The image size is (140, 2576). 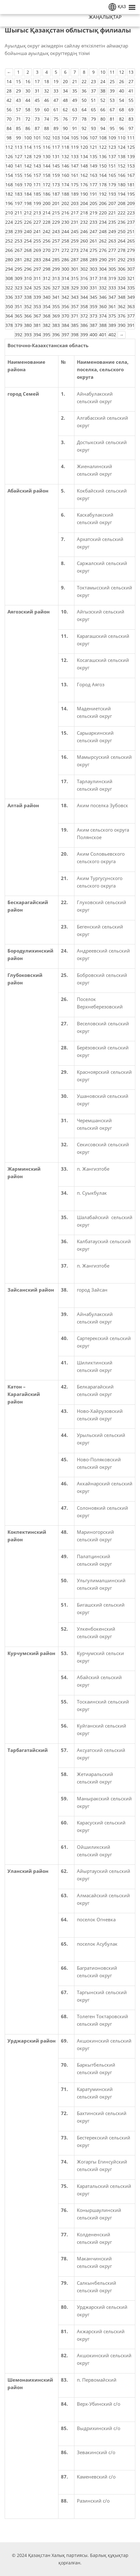 I want to click on 220, so click(x=103, y=213).